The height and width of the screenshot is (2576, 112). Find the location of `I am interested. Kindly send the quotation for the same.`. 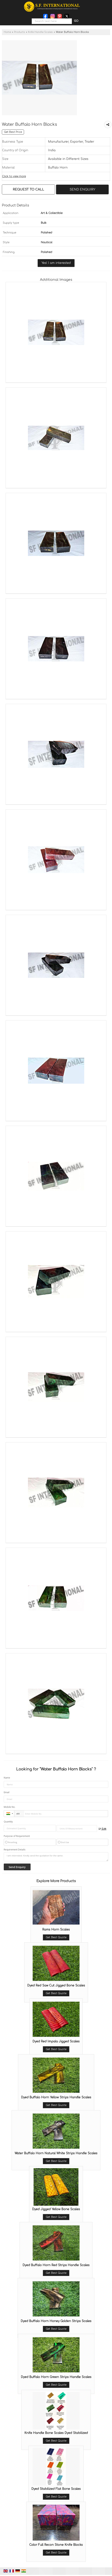

I am interested. Kindly send the quotation for the same. is located at coordinates (56, 1856).